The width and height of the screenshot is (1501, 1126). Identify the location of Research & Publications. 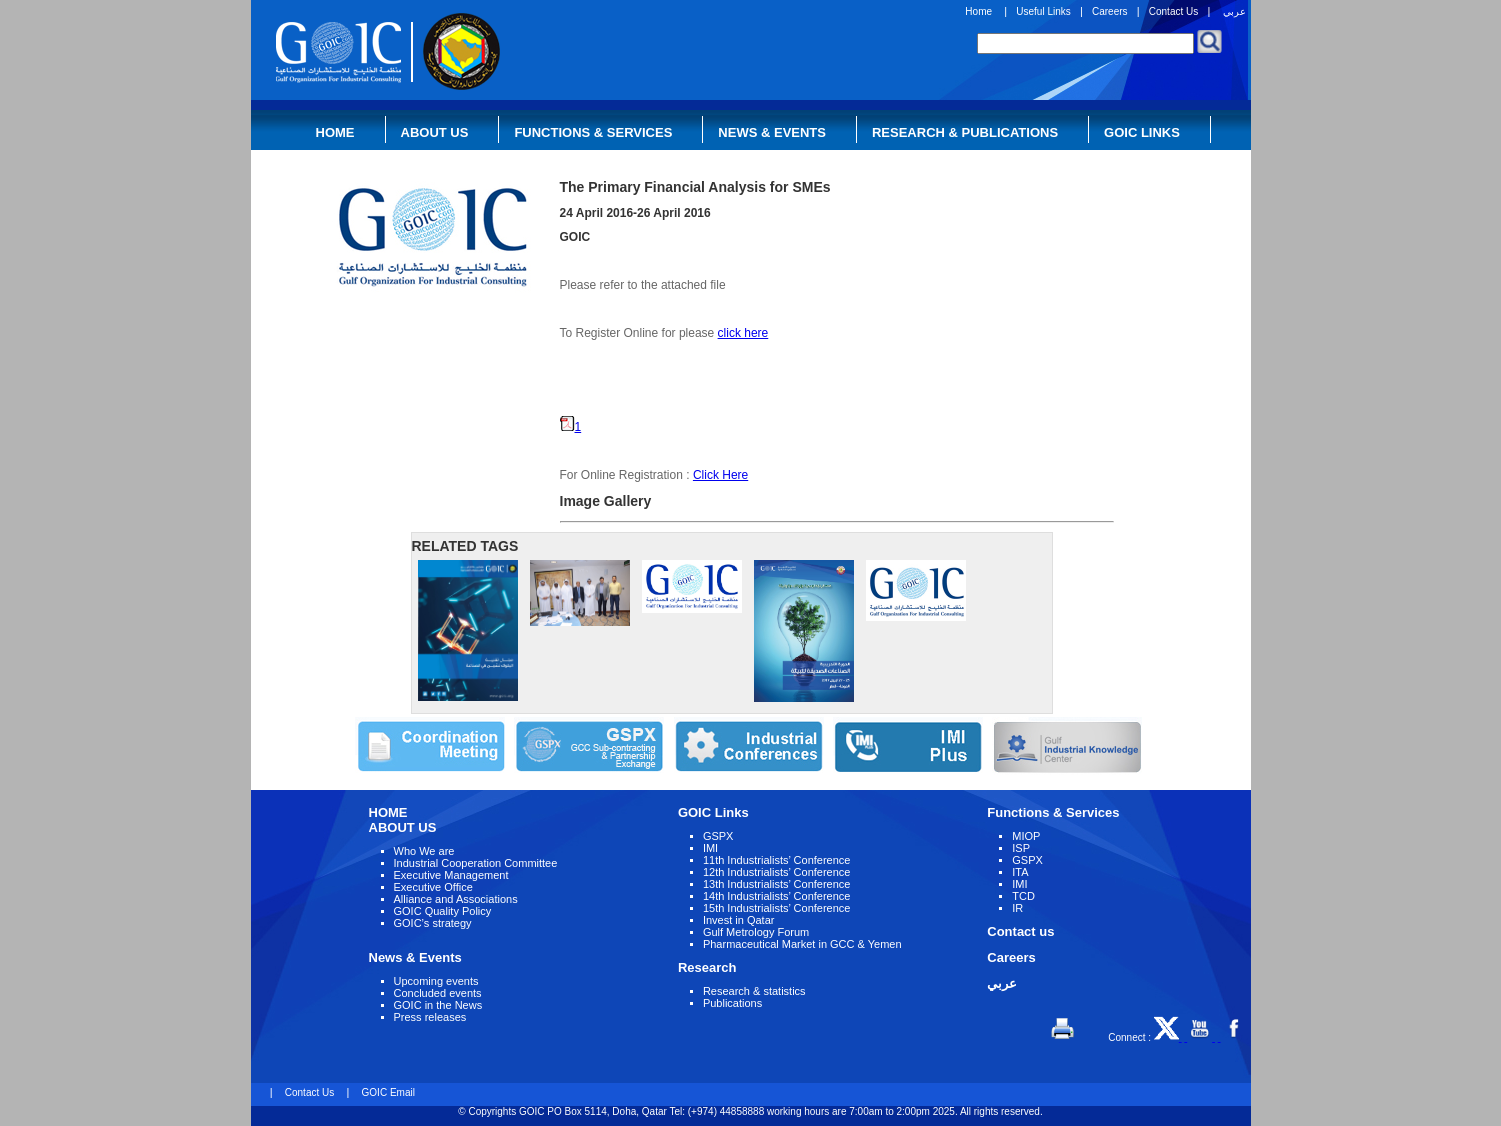
(965, 132).